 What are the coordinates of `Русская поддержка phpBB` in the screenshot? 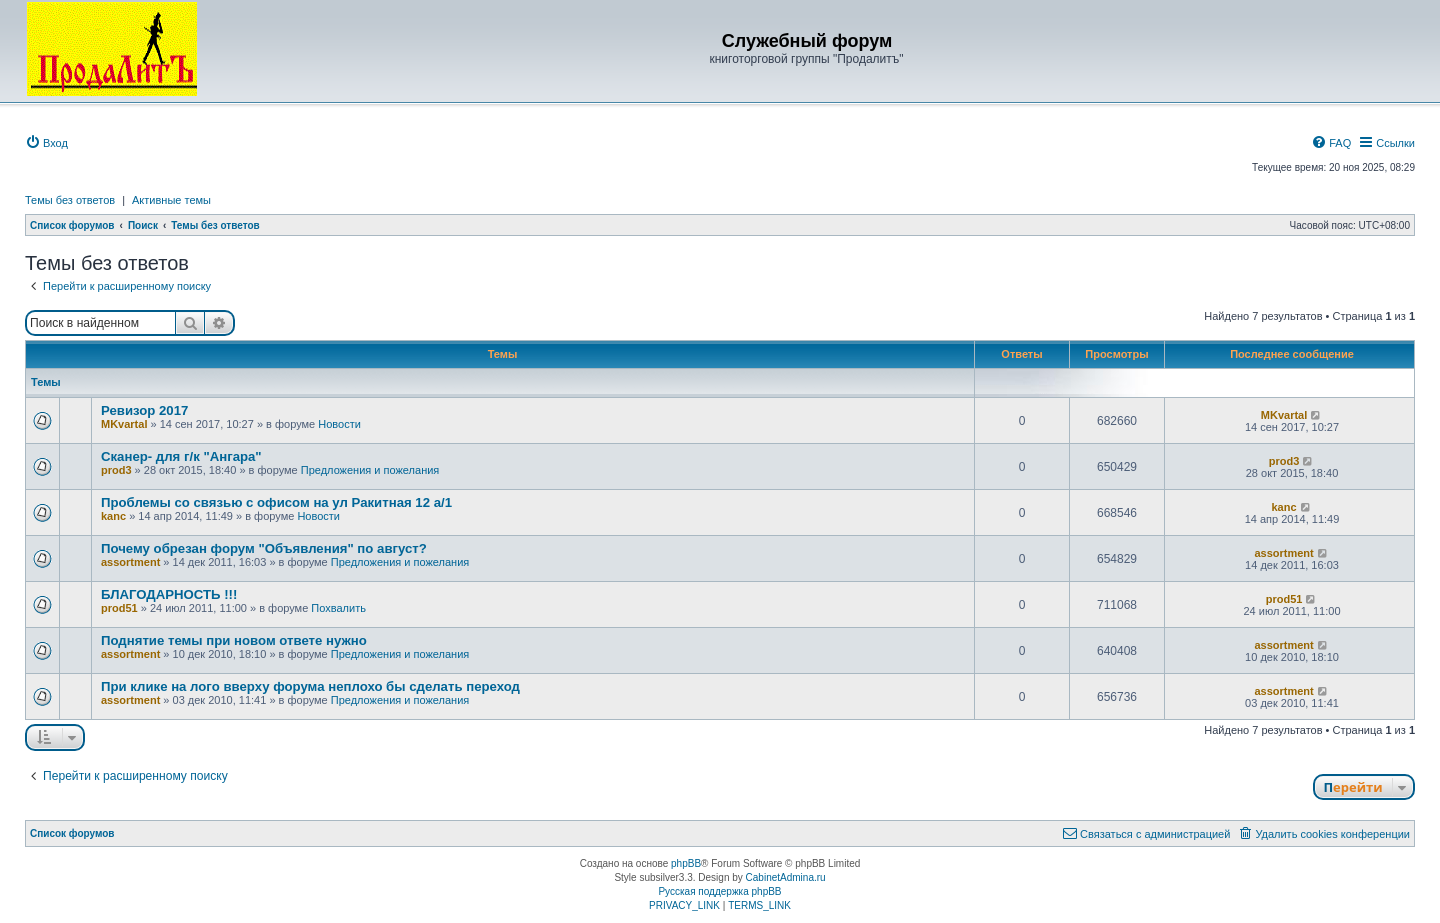 It's located at (719, 891).